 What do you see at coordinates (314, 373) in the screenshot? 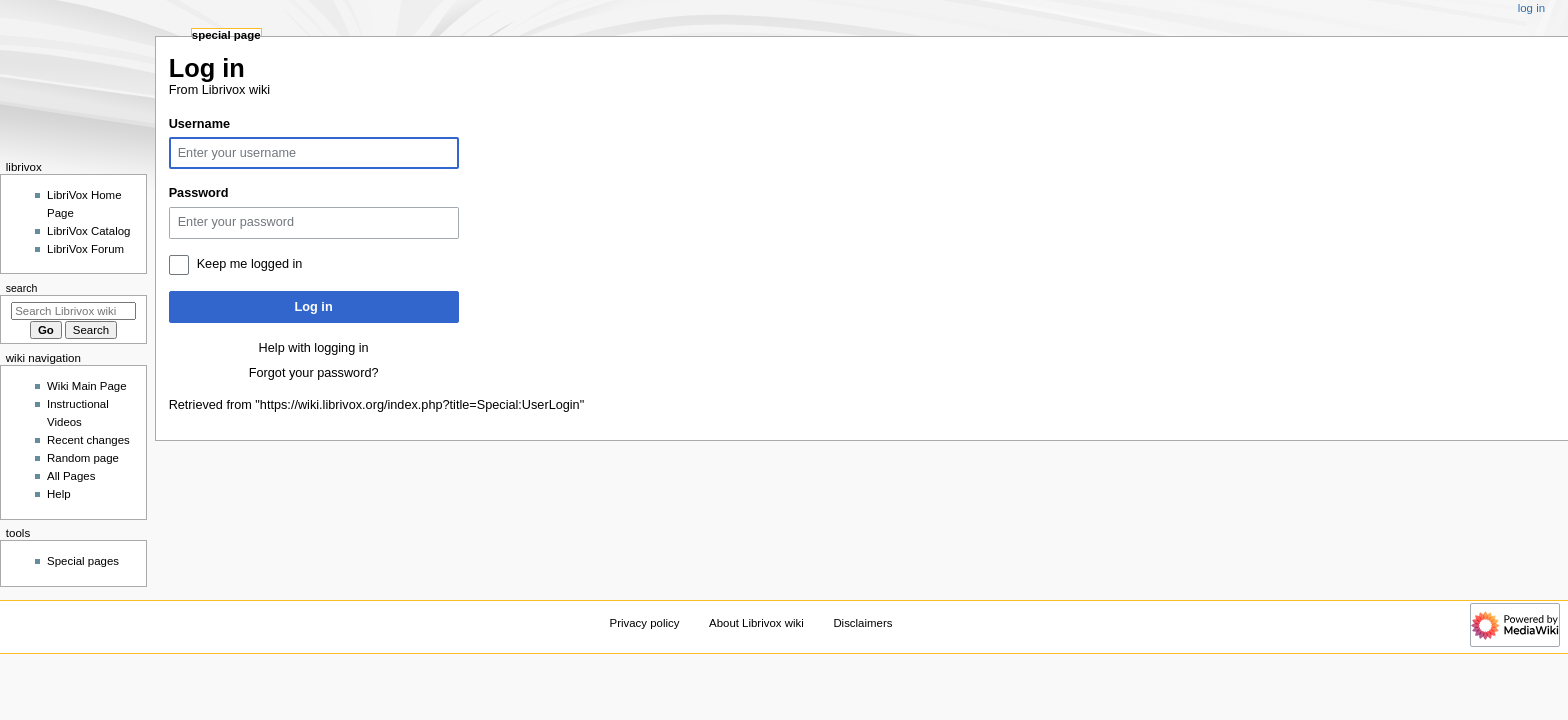
I see `Forgot your password?` at bounding box center [314, 373].